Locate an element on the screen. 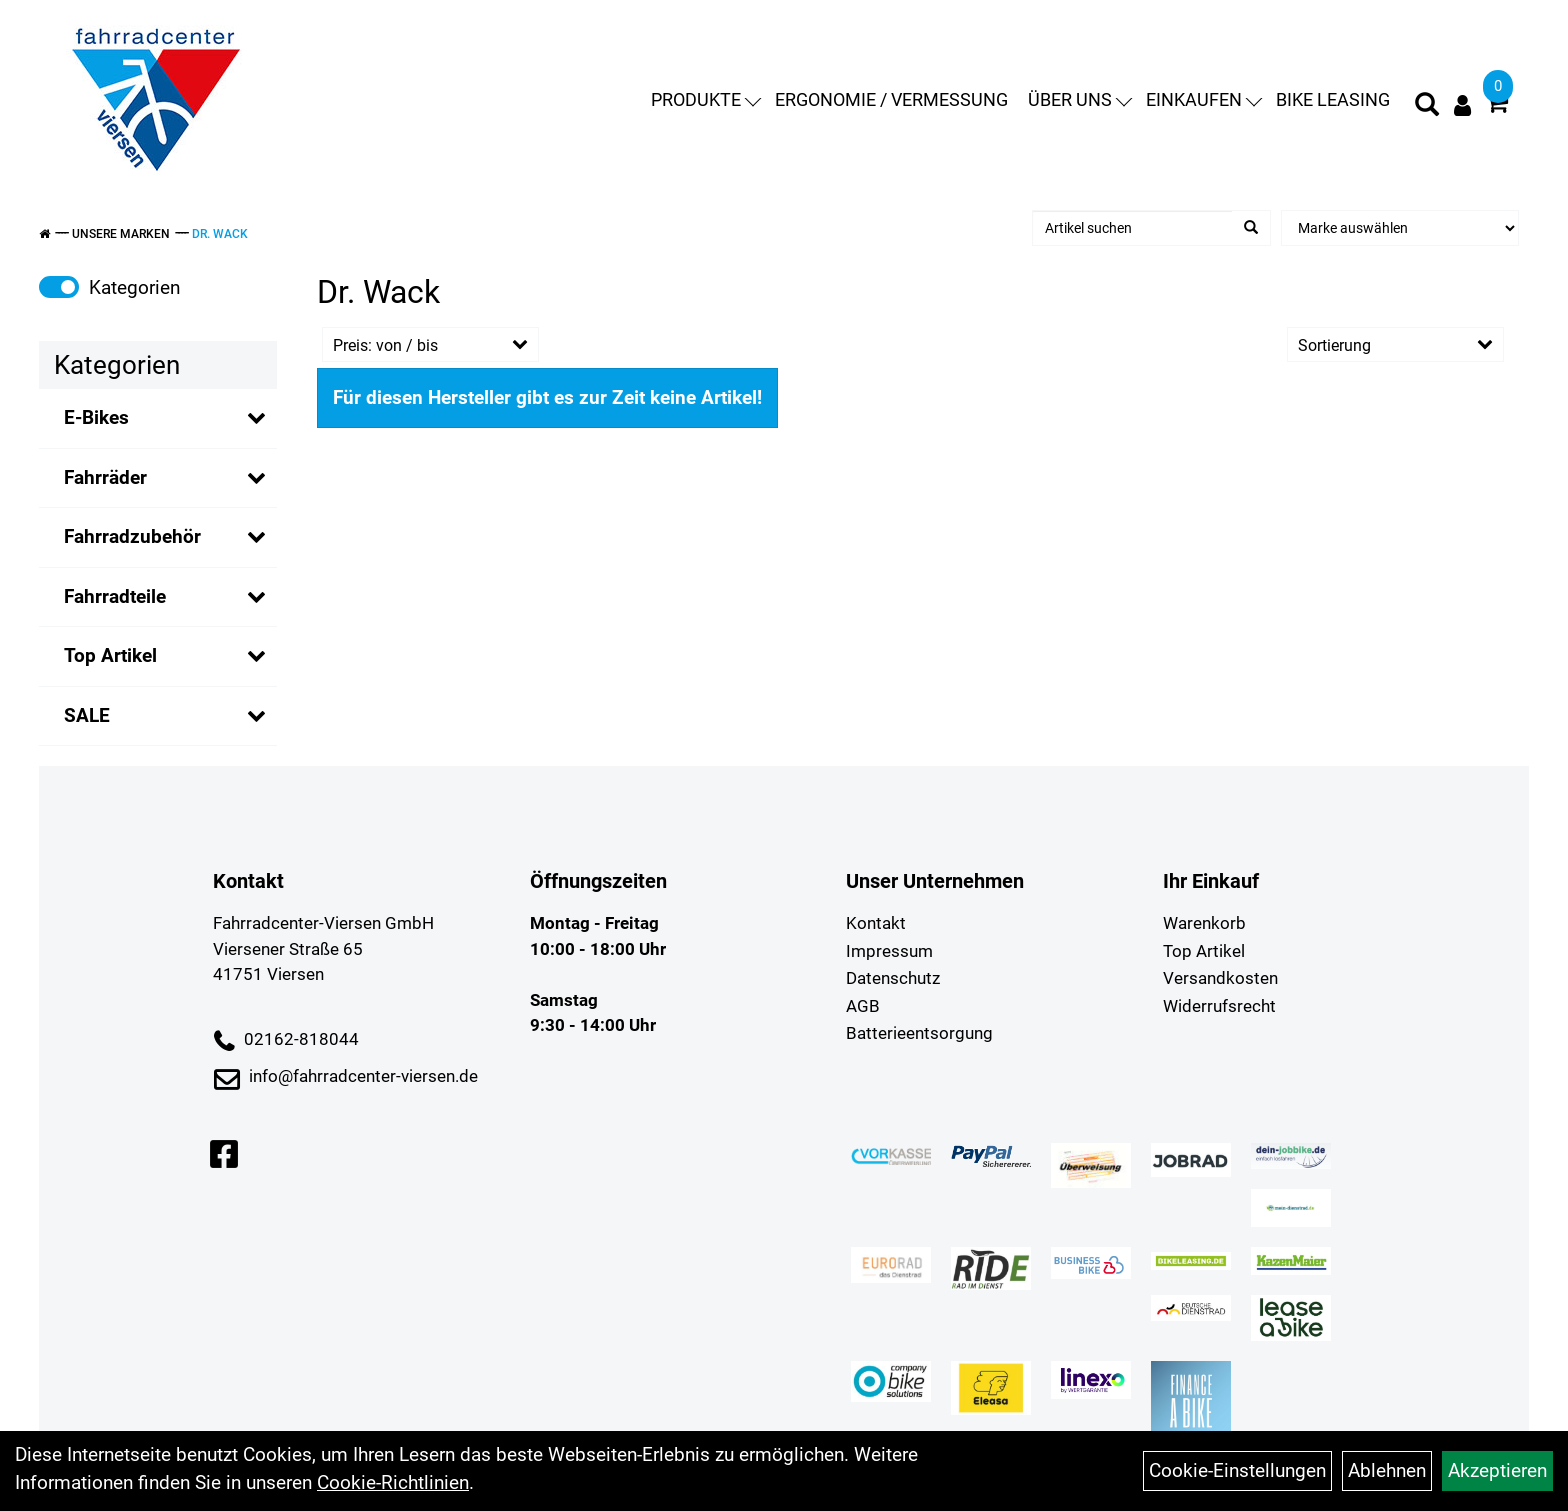  Akzeptieren is located at coordinates (1497, 1470).